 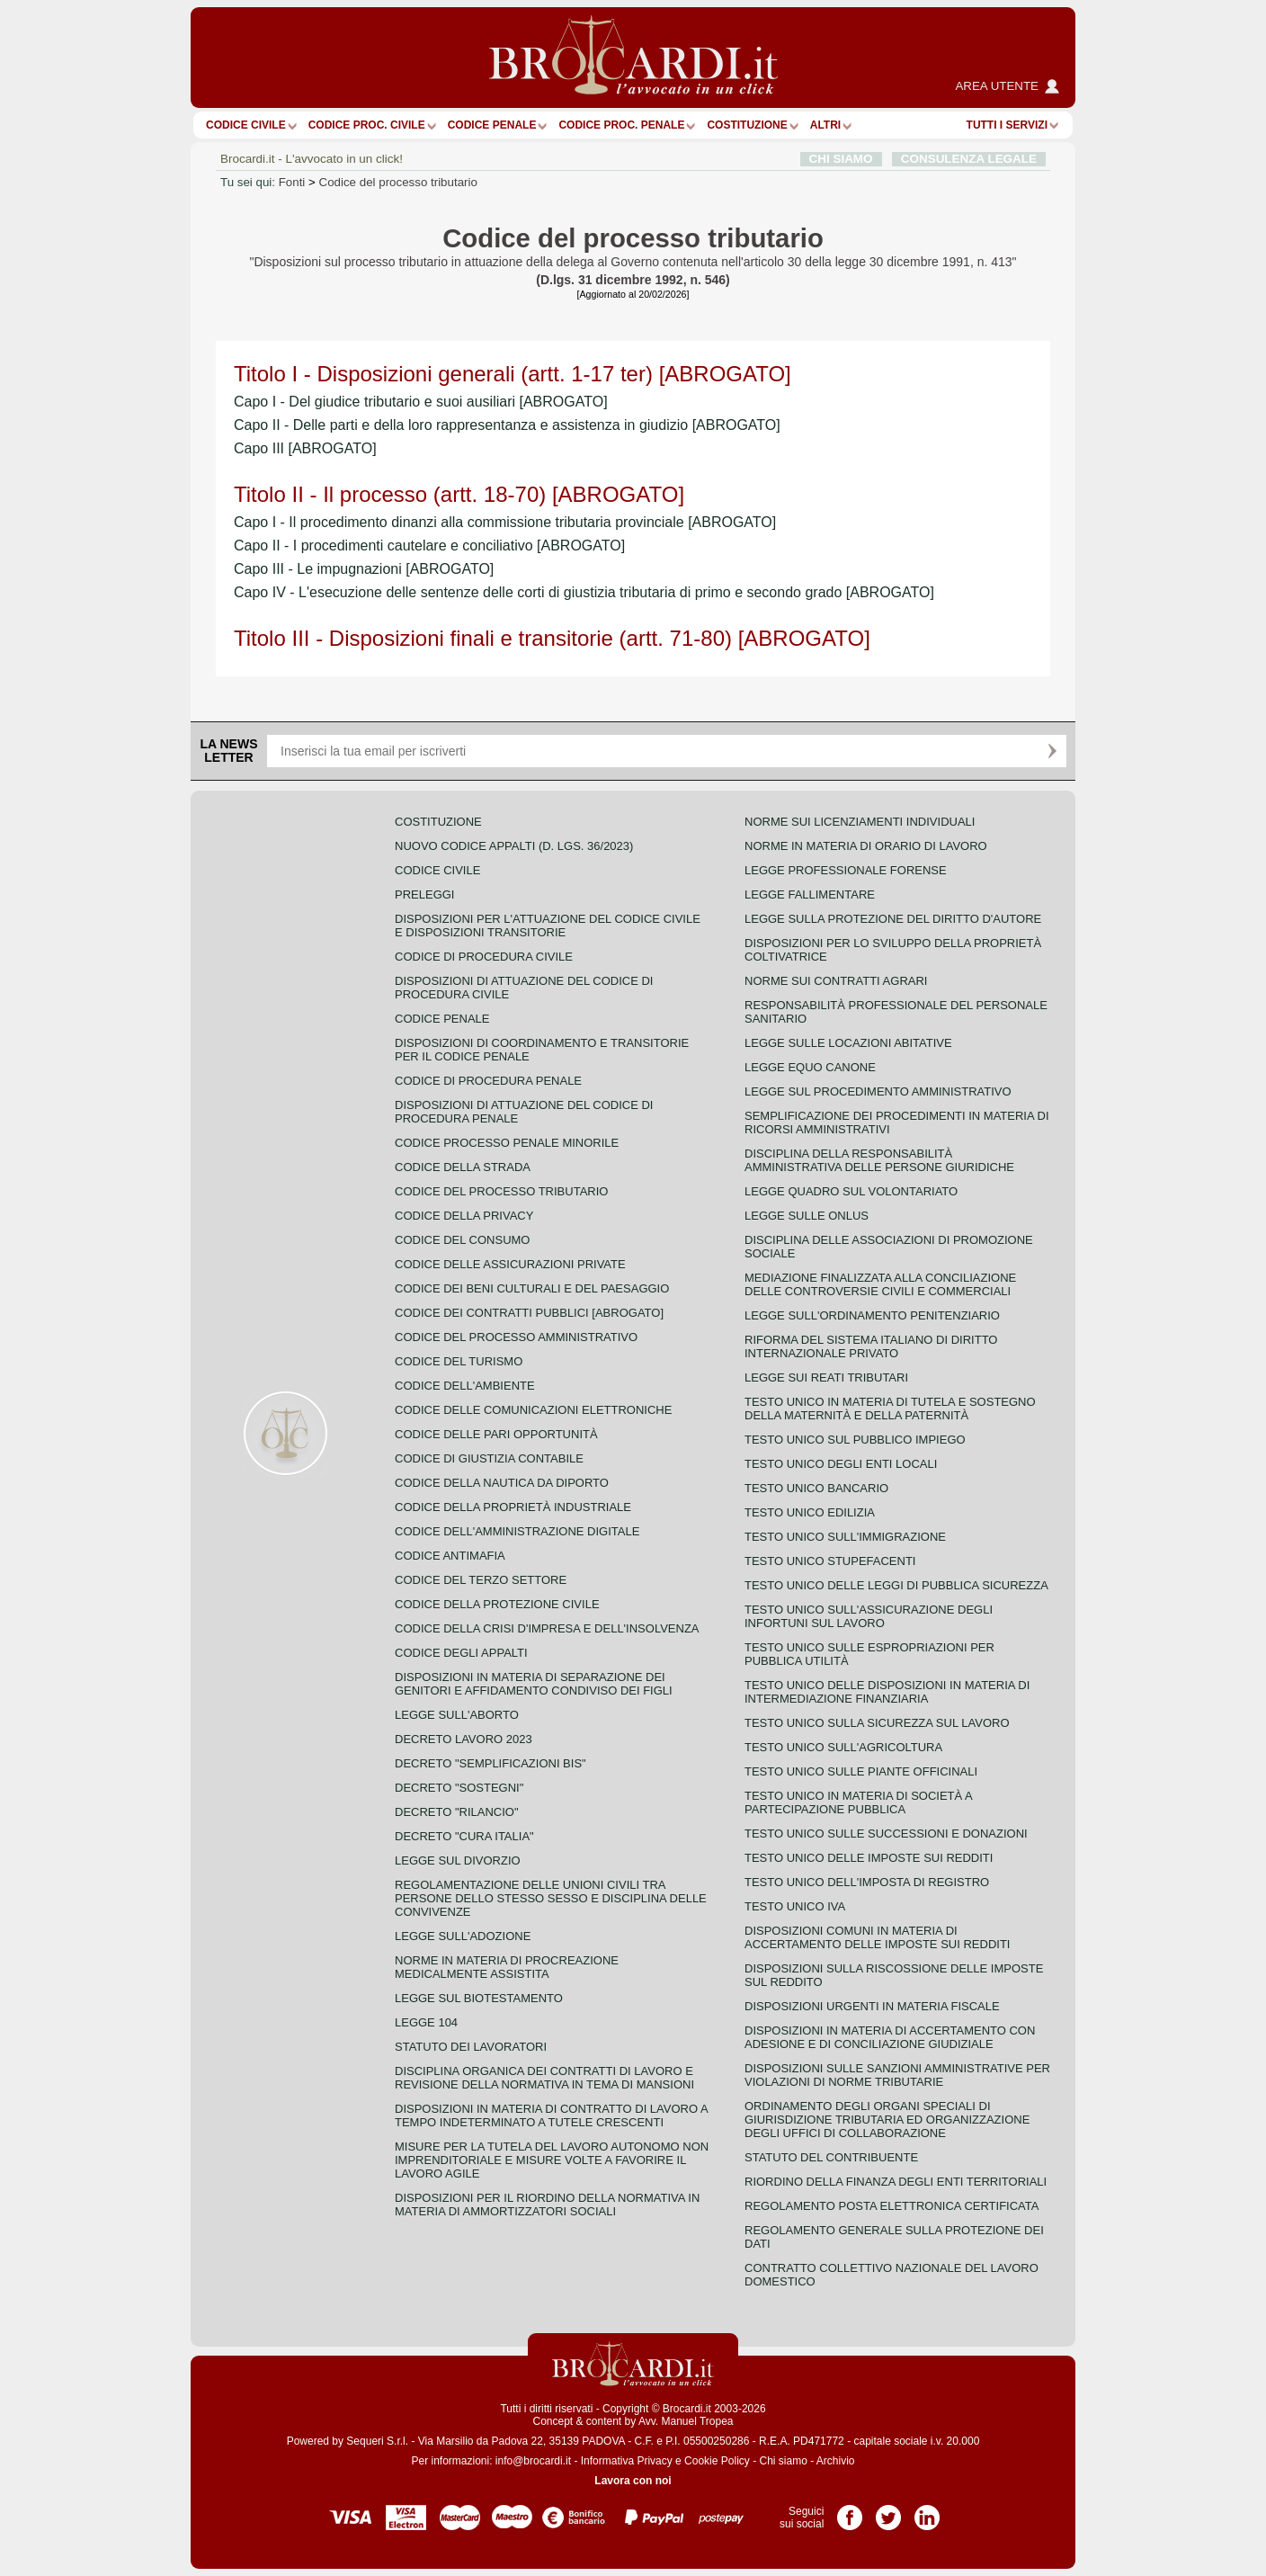 What do you see at coordinates (783, 2461) in the screenshot?
I see `Chi siamo` at bounding box center [783, 2461].